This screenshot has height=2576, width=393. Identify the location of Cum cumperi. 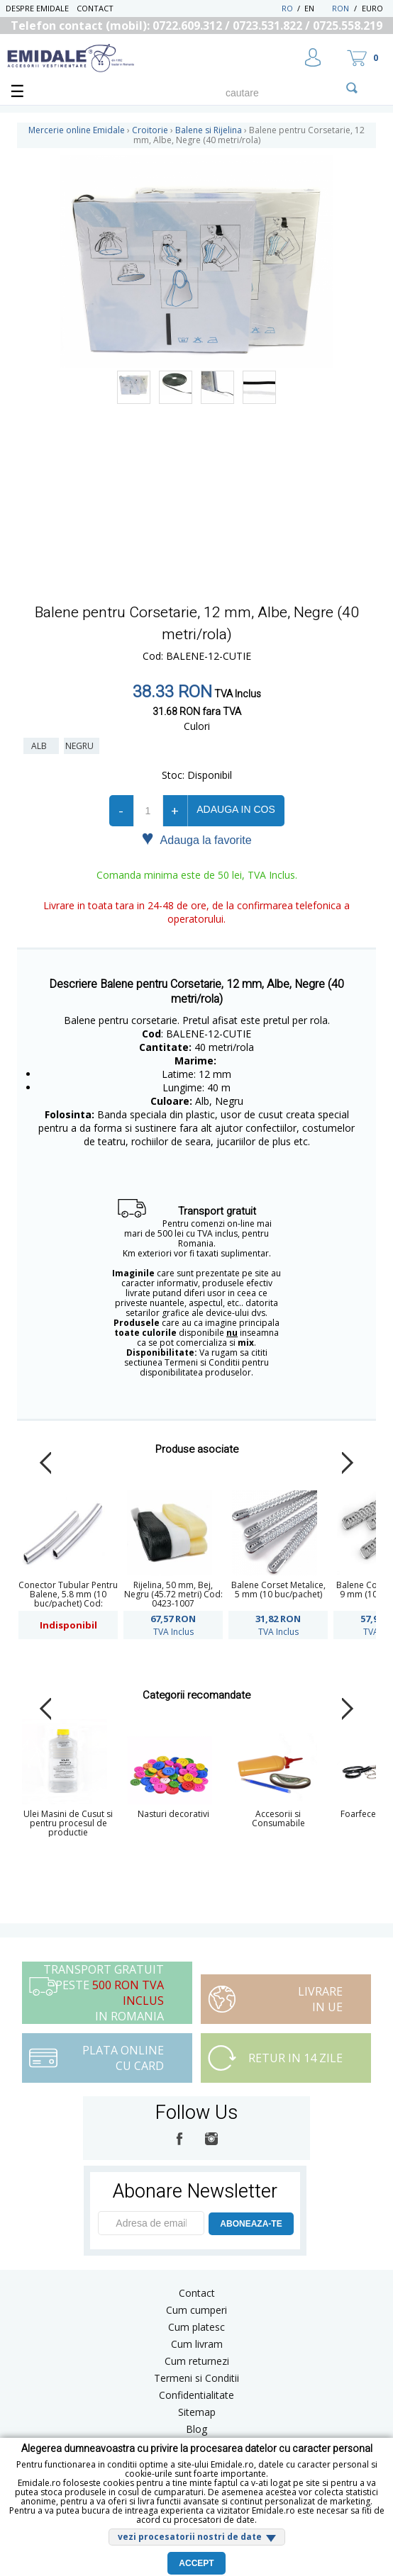
(196, 2310).